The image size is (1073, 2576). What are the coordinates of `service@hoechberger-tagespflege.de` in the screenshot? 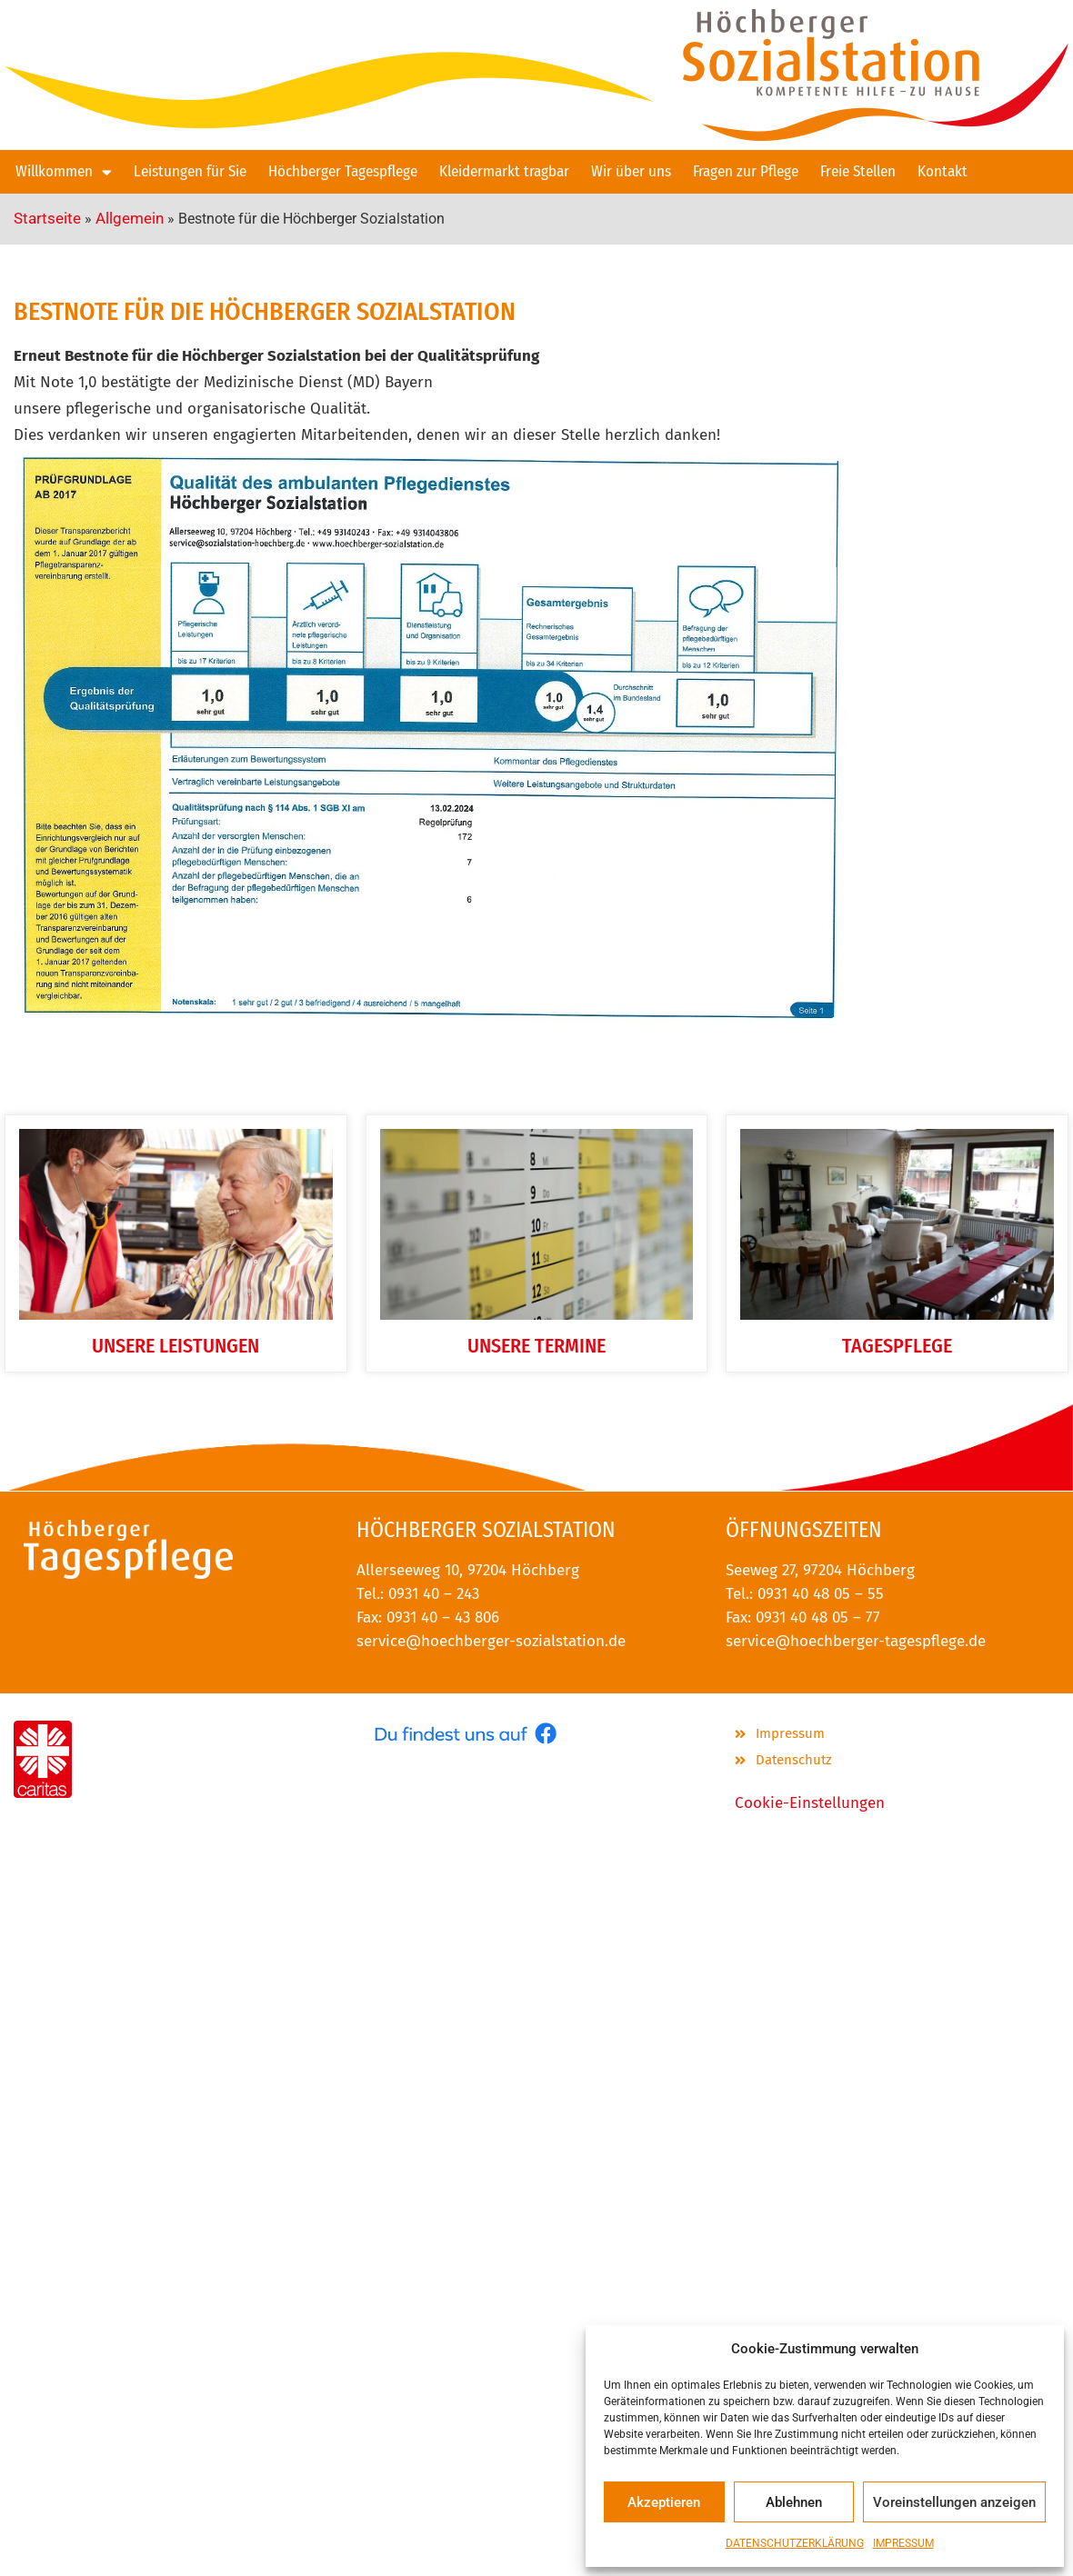 It's located at (856, 1641).